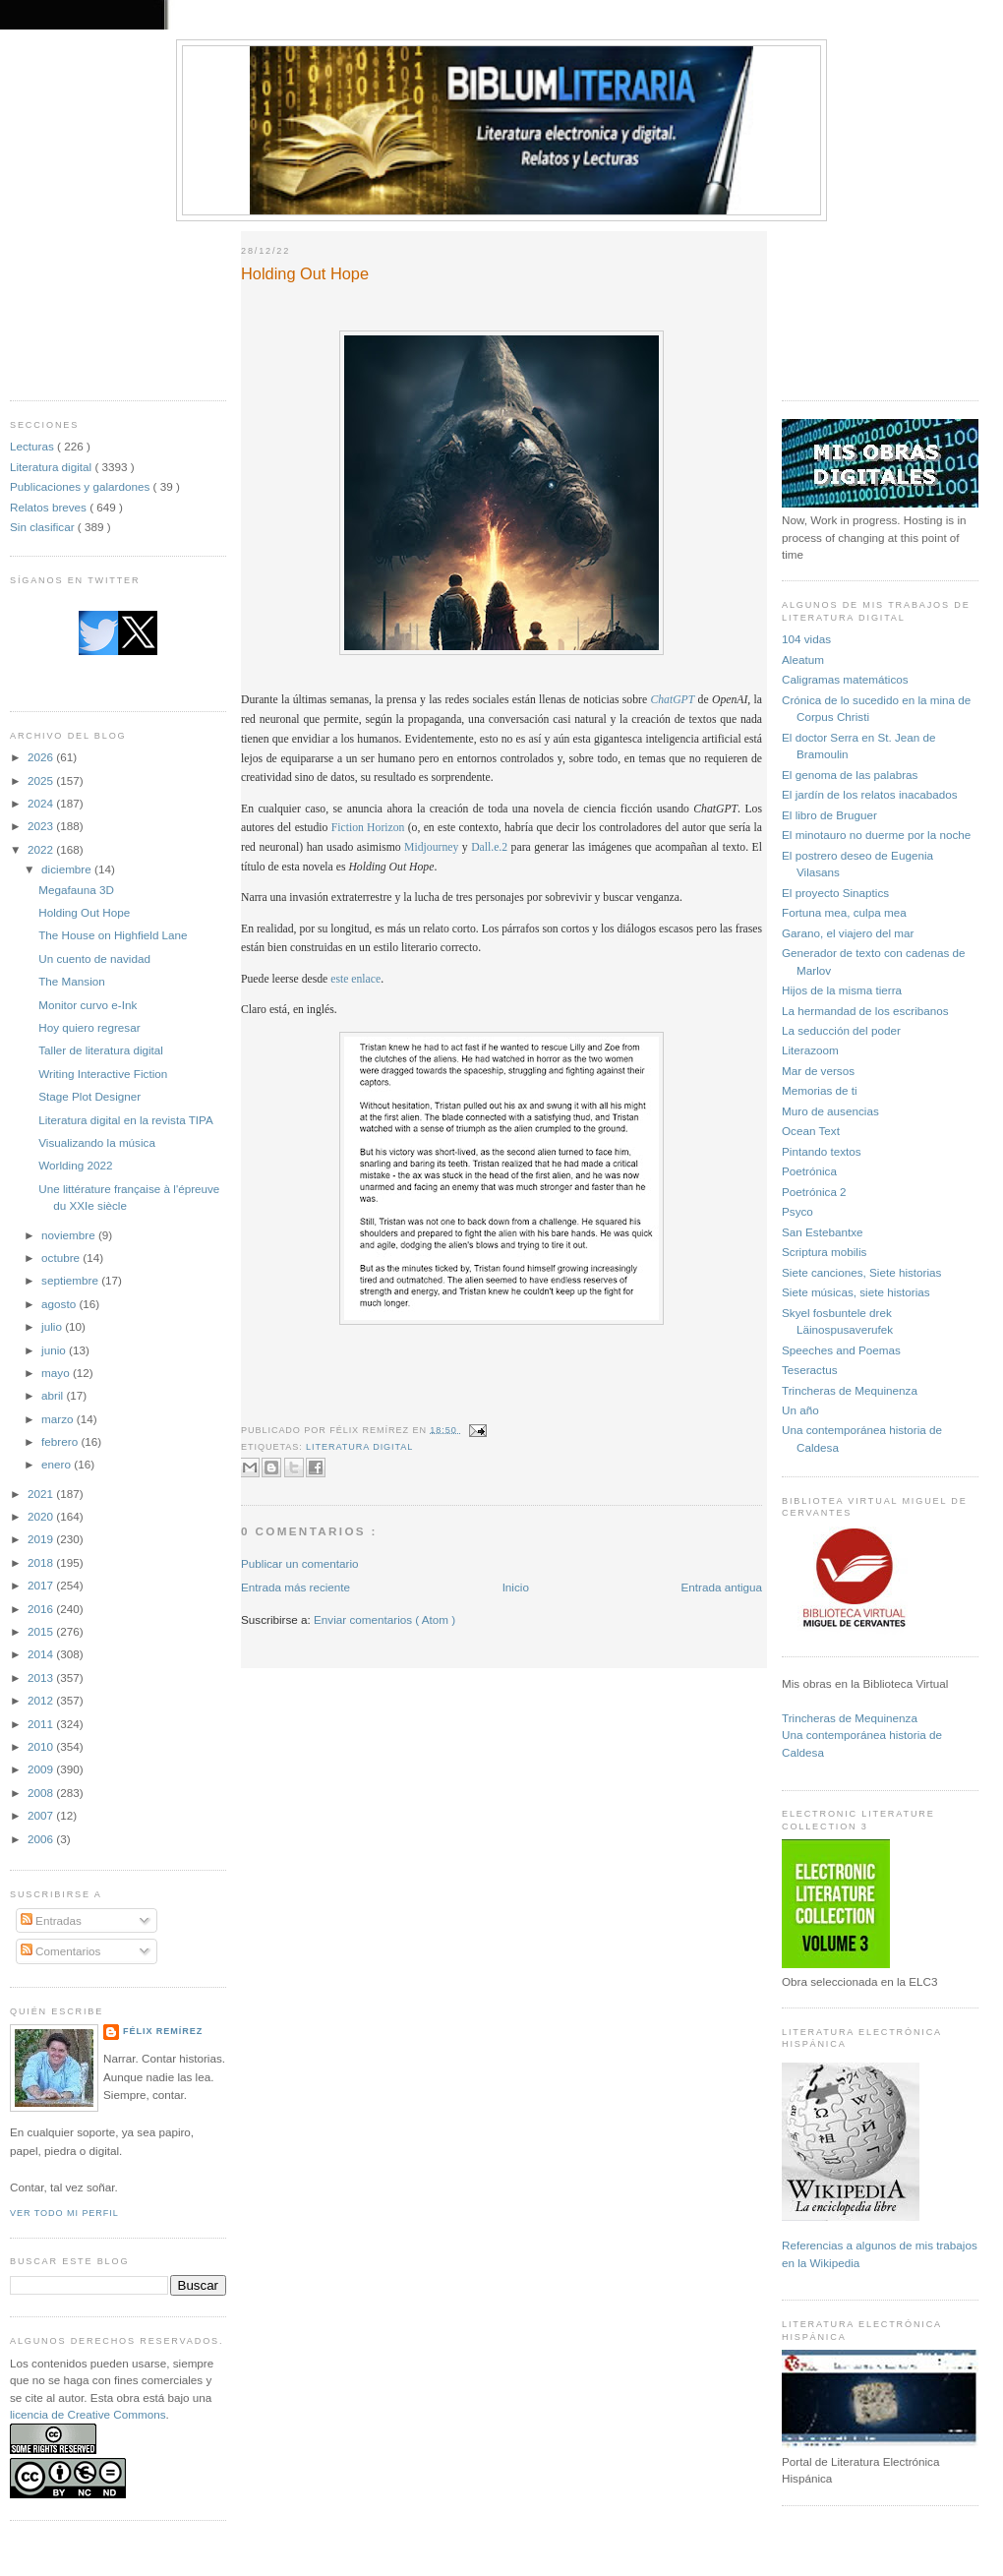 This screenshot has width=1003, height=2576. Describe the element at coordinates (809, 1171) in the screenshot. I see `Poetrónica` at that location.